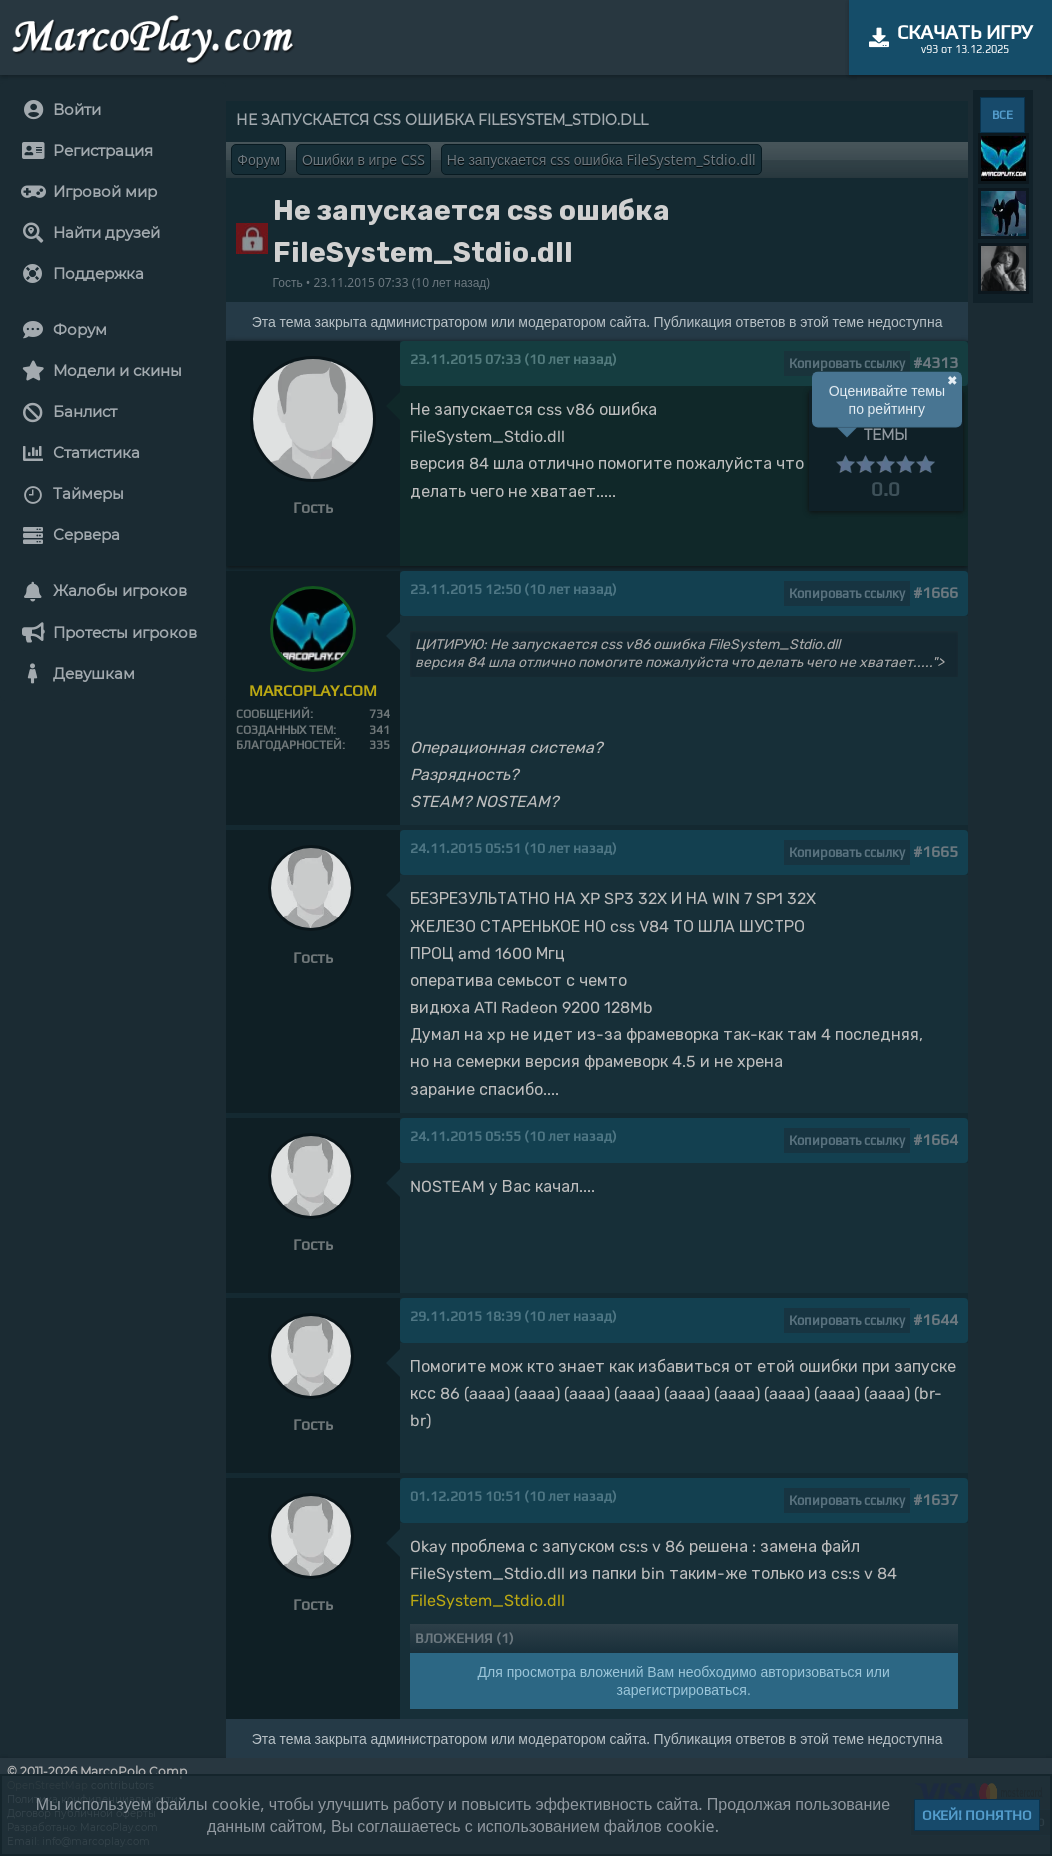  What do you see at coordinates (487, 1600) in the screenshot?
I see `FileSystem_Stdio.dll` at bounding box center [487, 1600].